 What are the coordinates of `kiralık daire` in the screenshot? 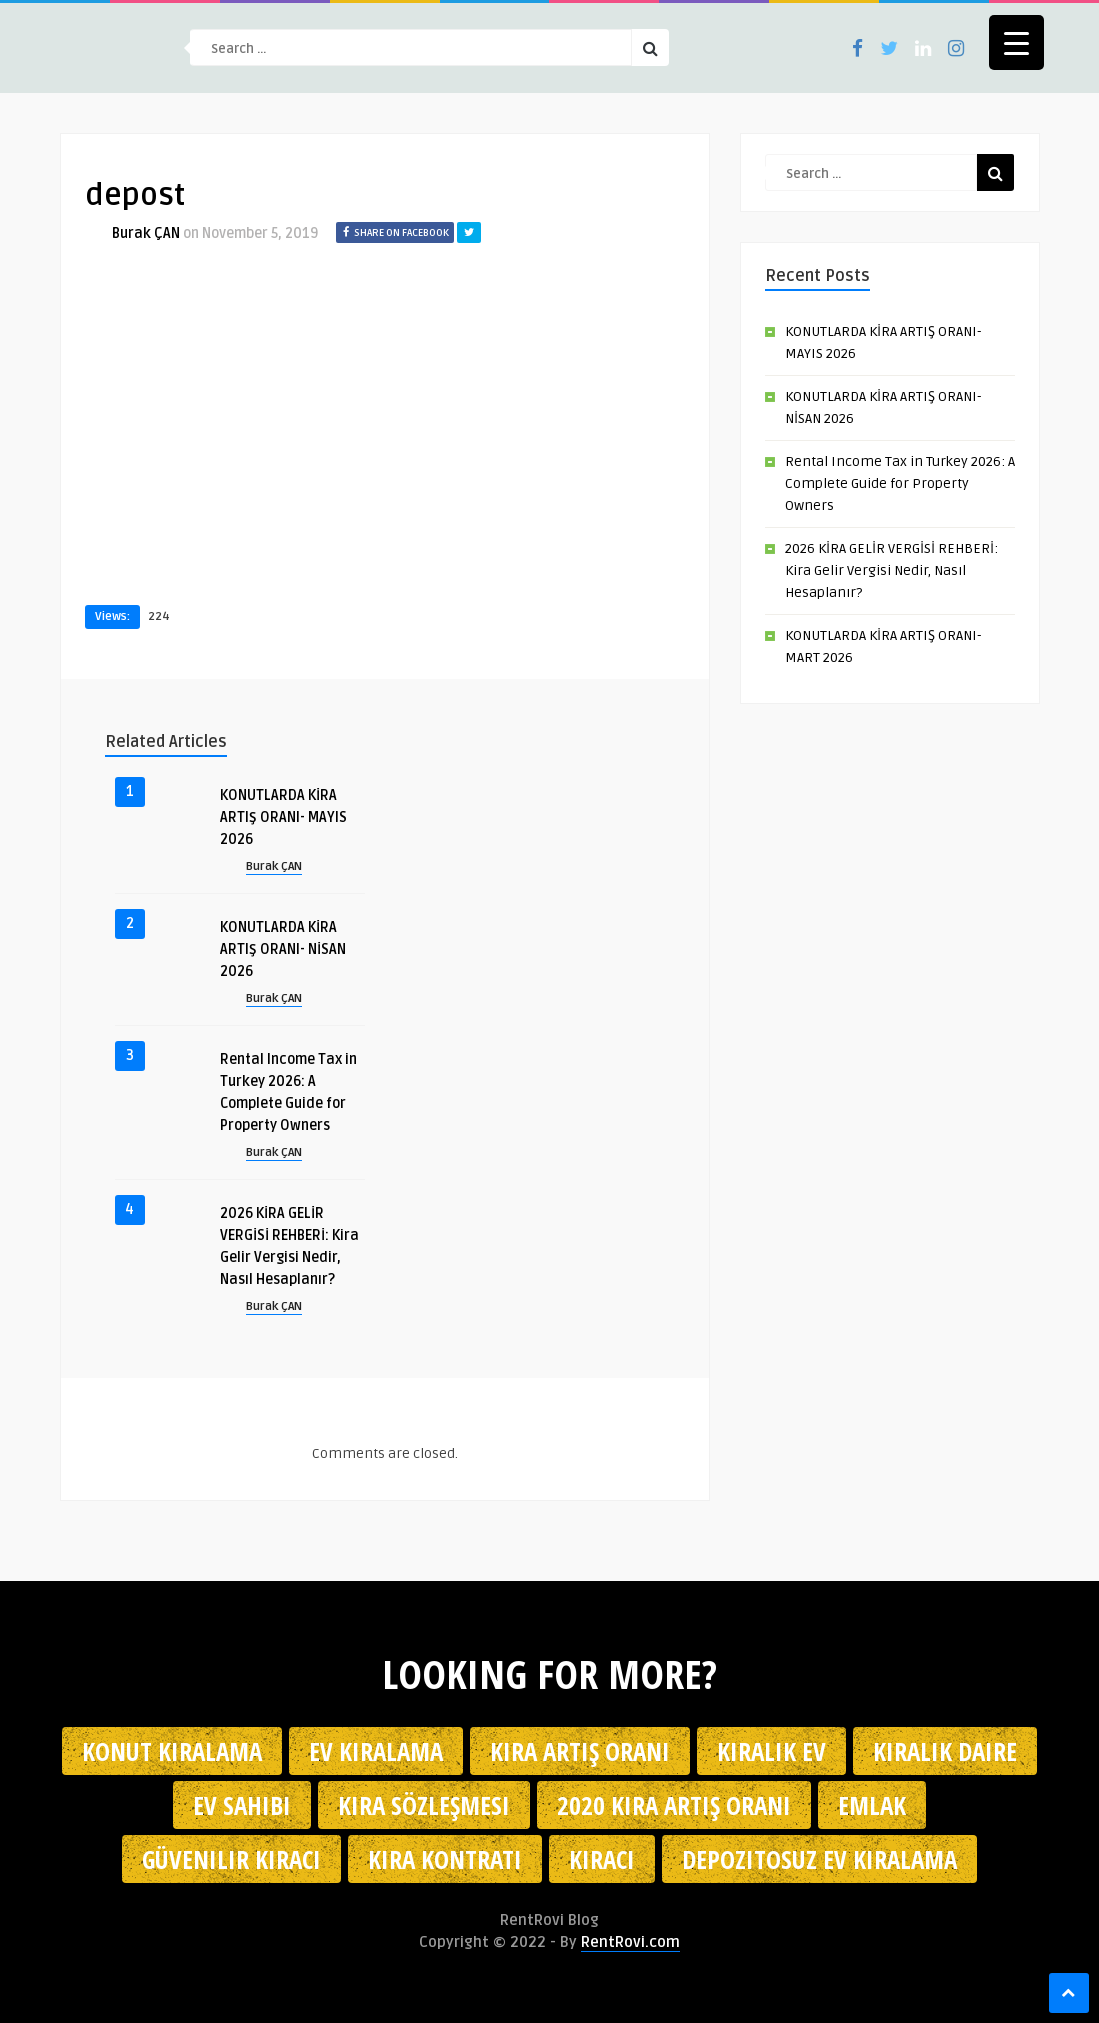 It's located at (945, 1751).